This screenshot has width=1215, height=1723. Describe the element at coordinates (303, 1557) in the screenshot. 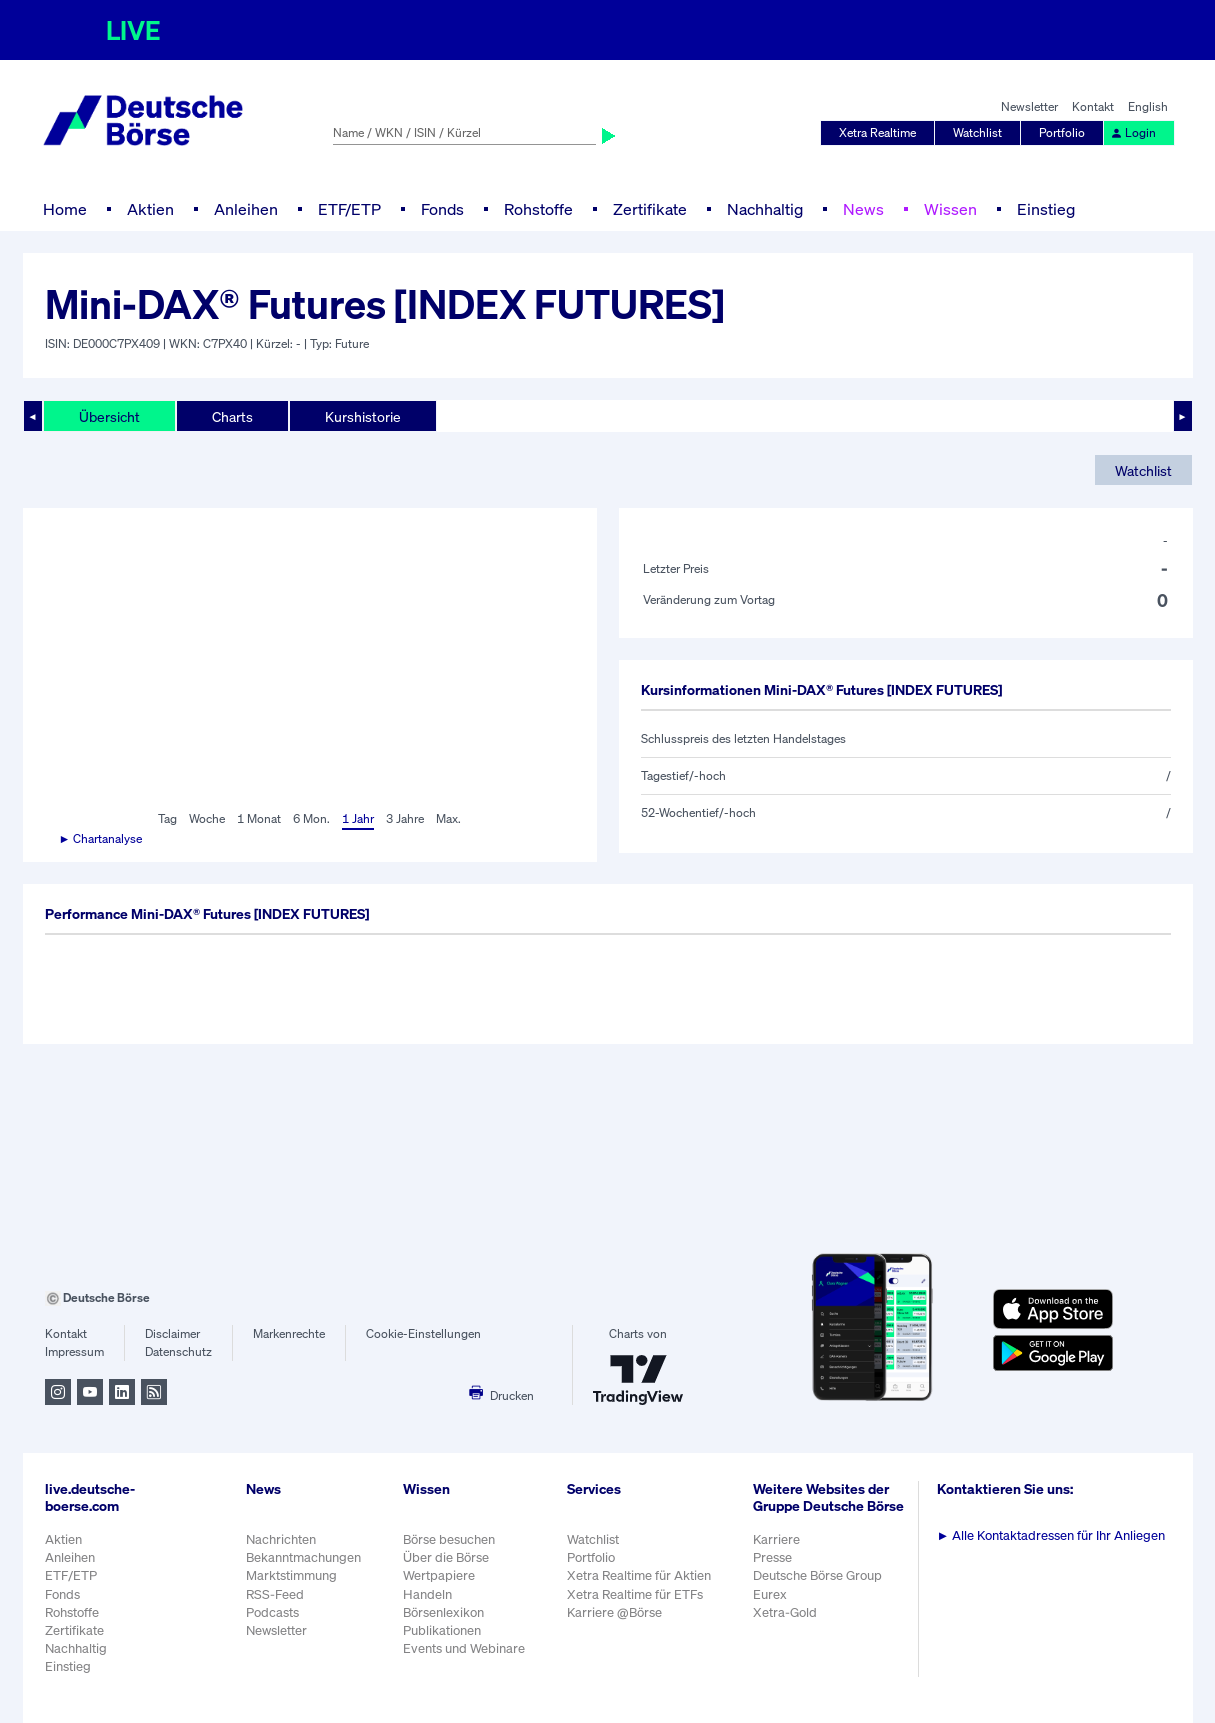

I see `Bekanntmachungen` at that location.